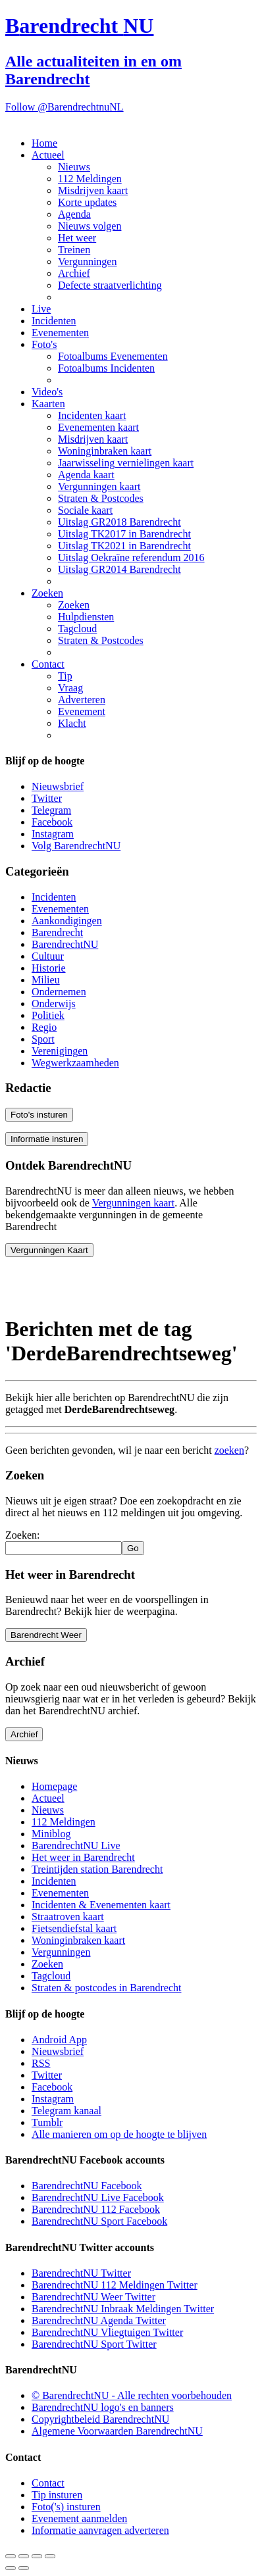 This screenshot has height=2576, width=262. I want to click on Agenda kaart, so click(86, 474).